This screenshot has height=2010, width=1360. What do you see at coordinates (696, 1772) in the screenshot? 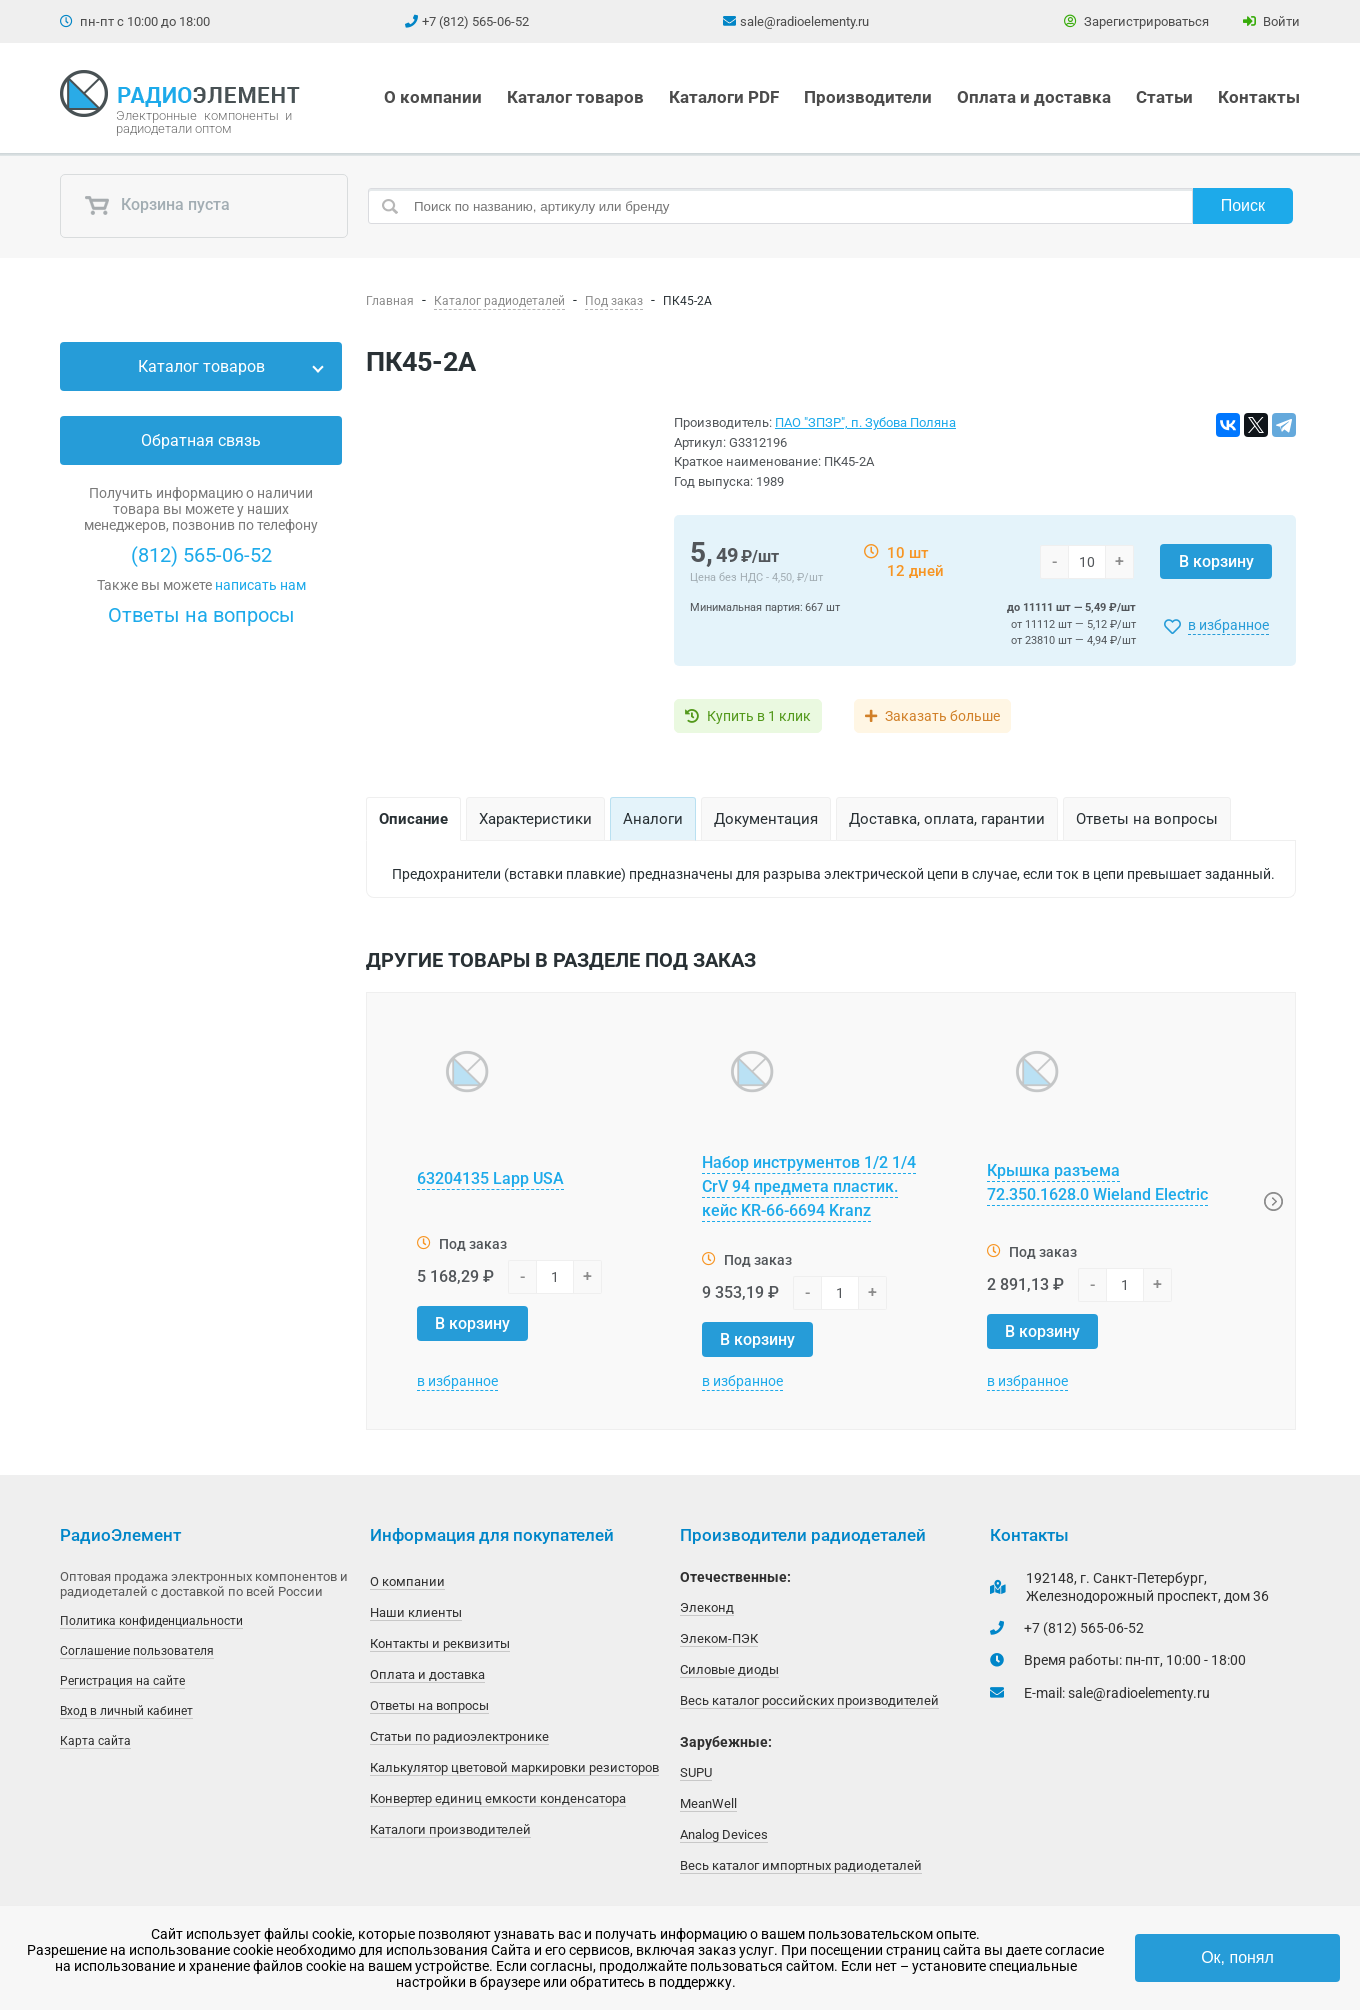
I see `SUPU` at bounding box center [696, 1772].